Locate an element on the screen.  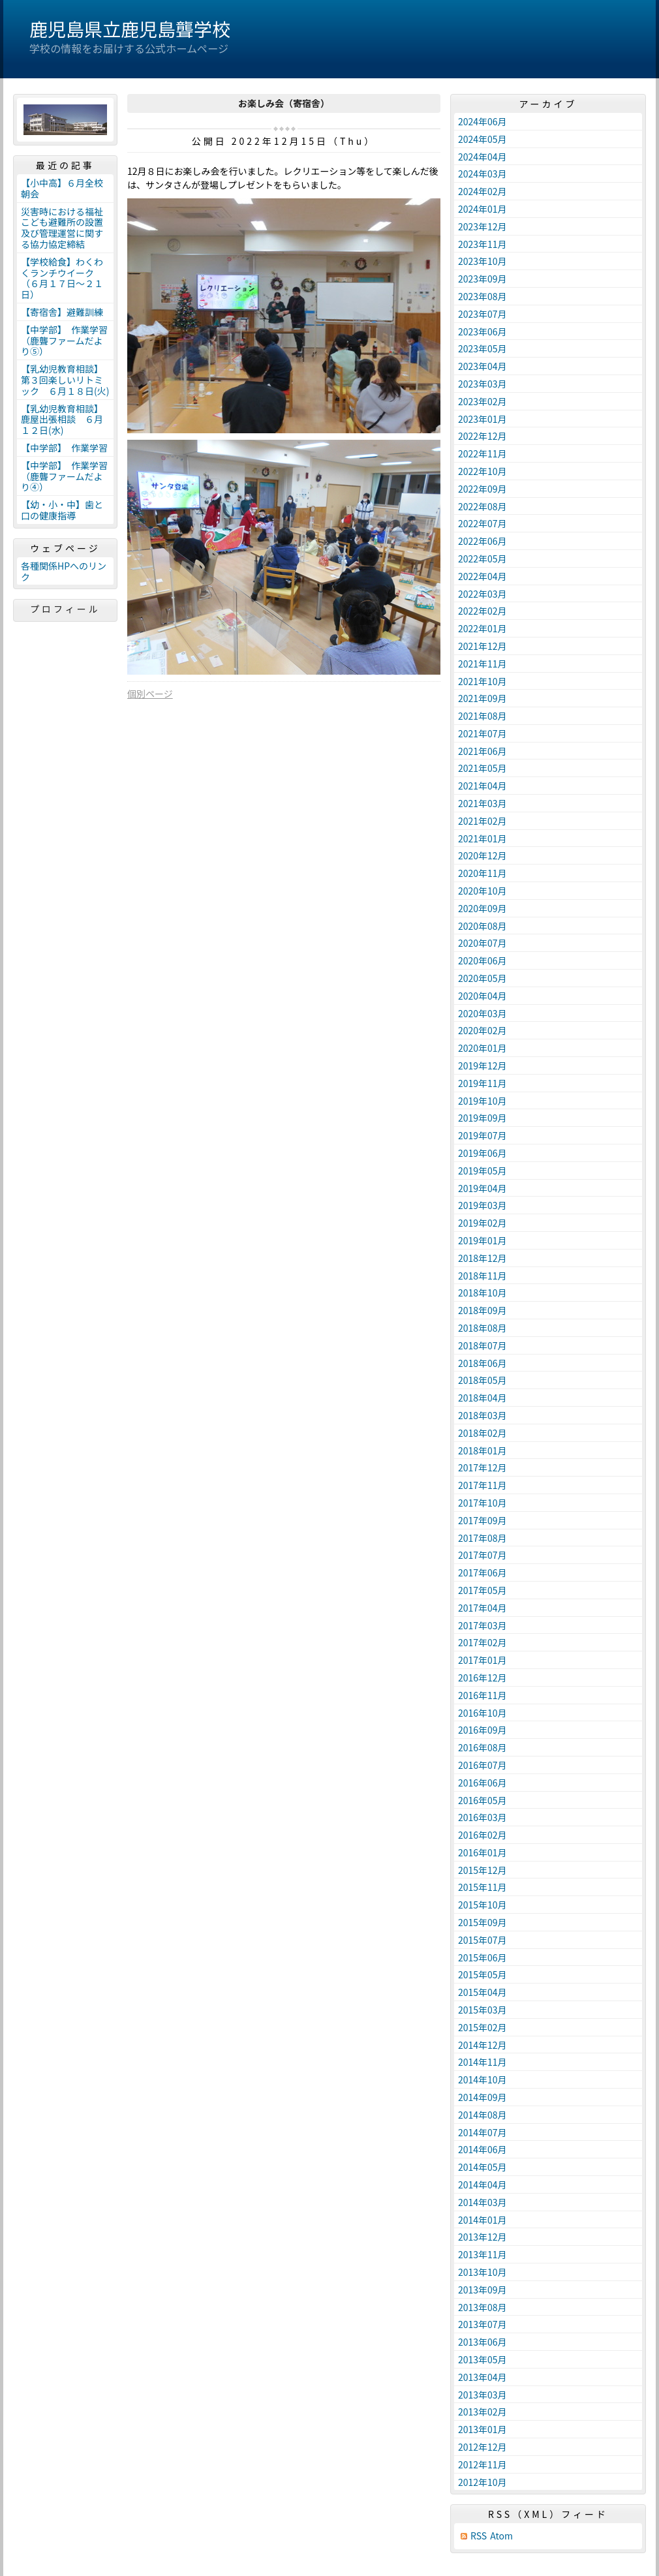
2017年08月 is located at coordinates (482, 1537).